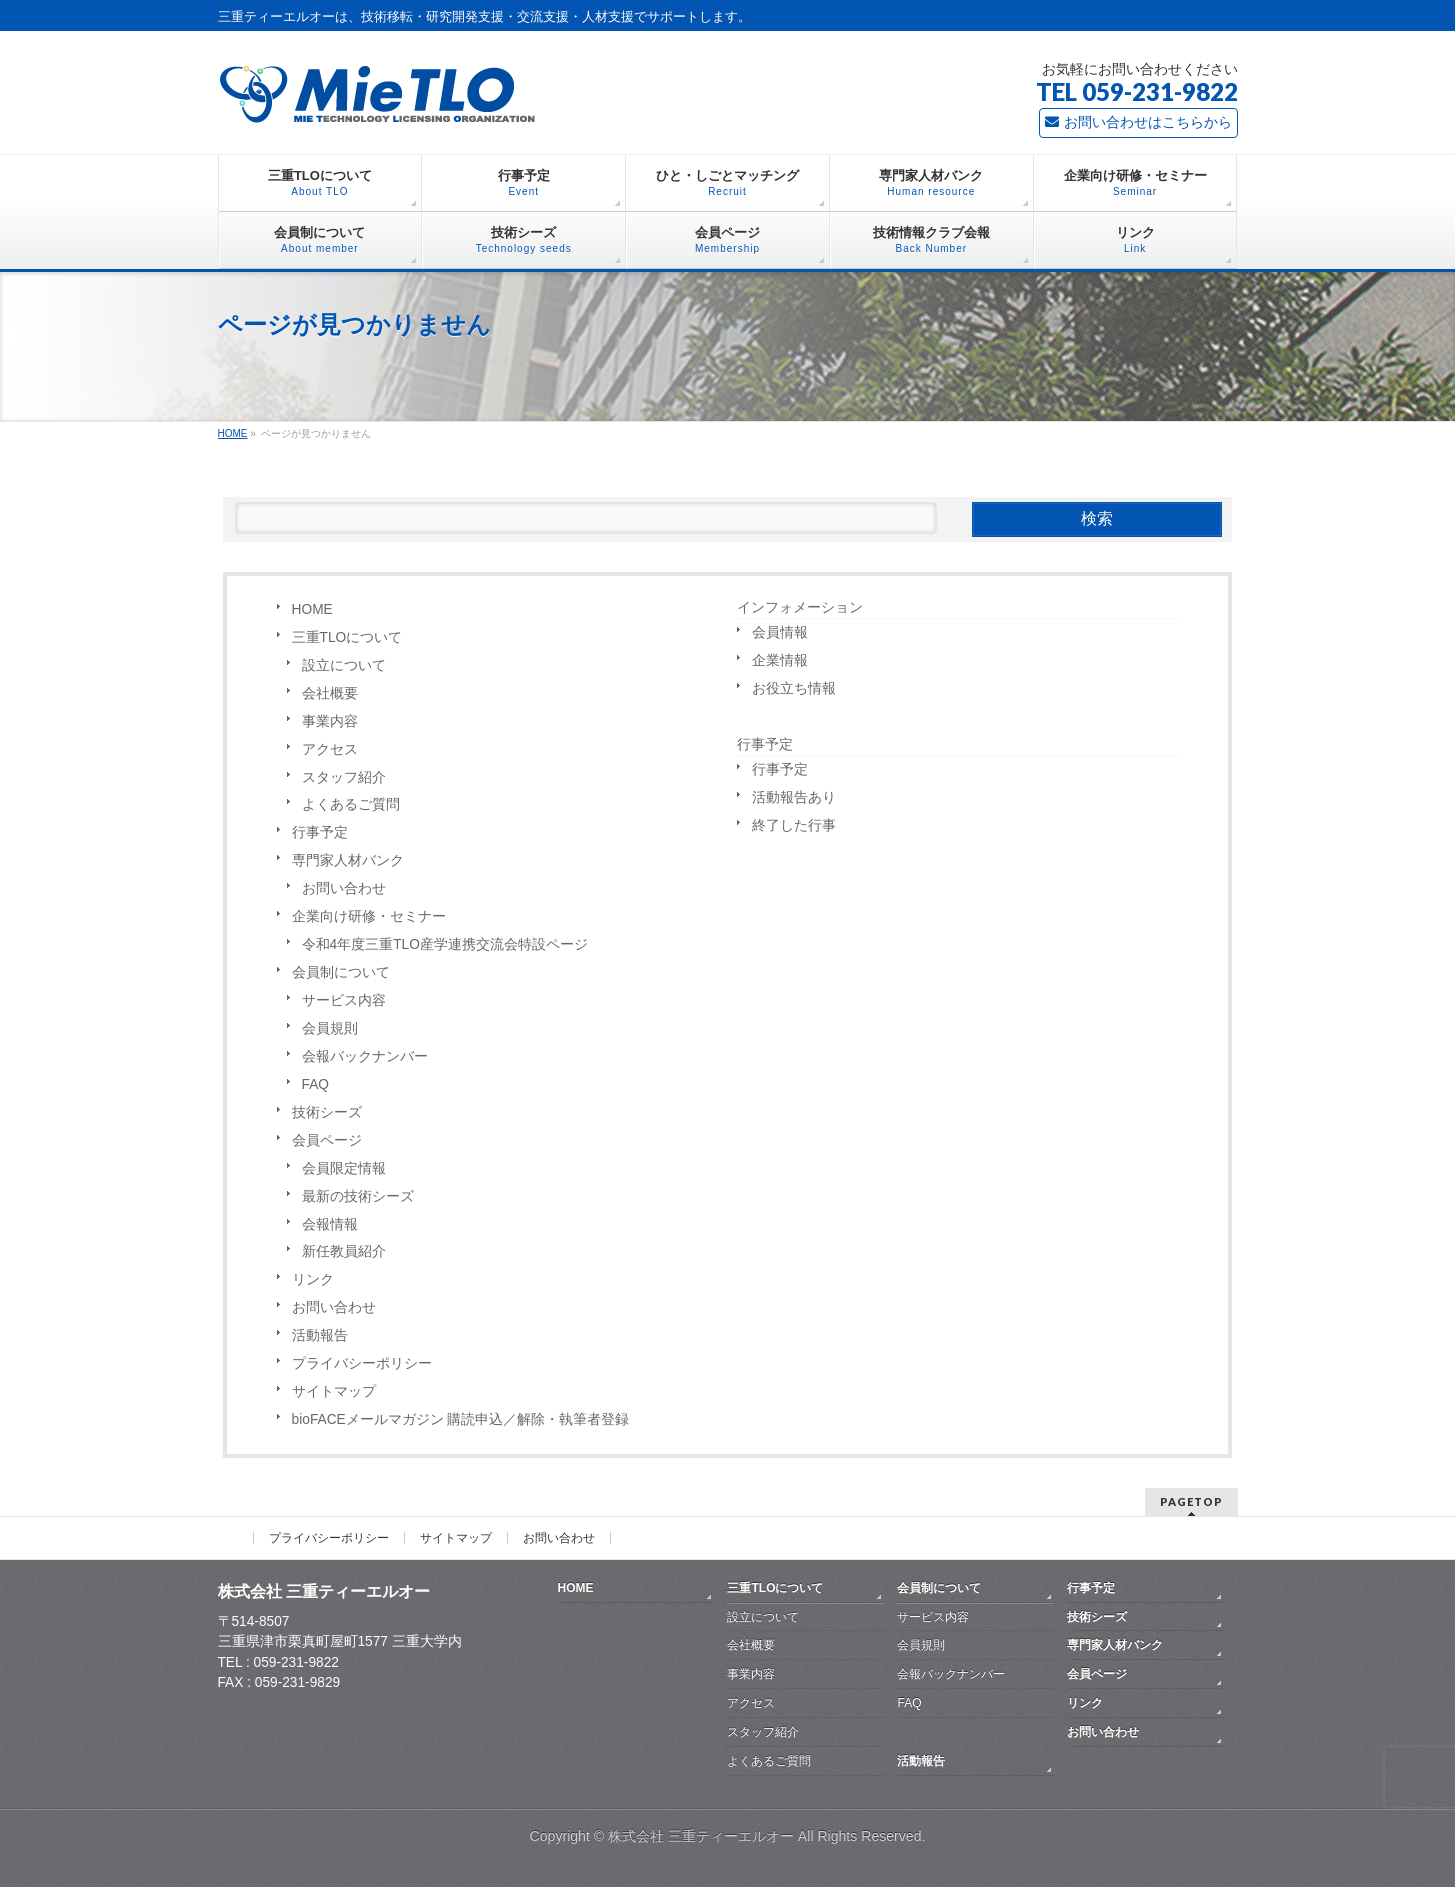 The height and width of the screenshot is (1887, 1455). What do you see at coordinates (794, 688) in the screenshot?
I see `お役立ち情報` at bounding box center [794, 688].